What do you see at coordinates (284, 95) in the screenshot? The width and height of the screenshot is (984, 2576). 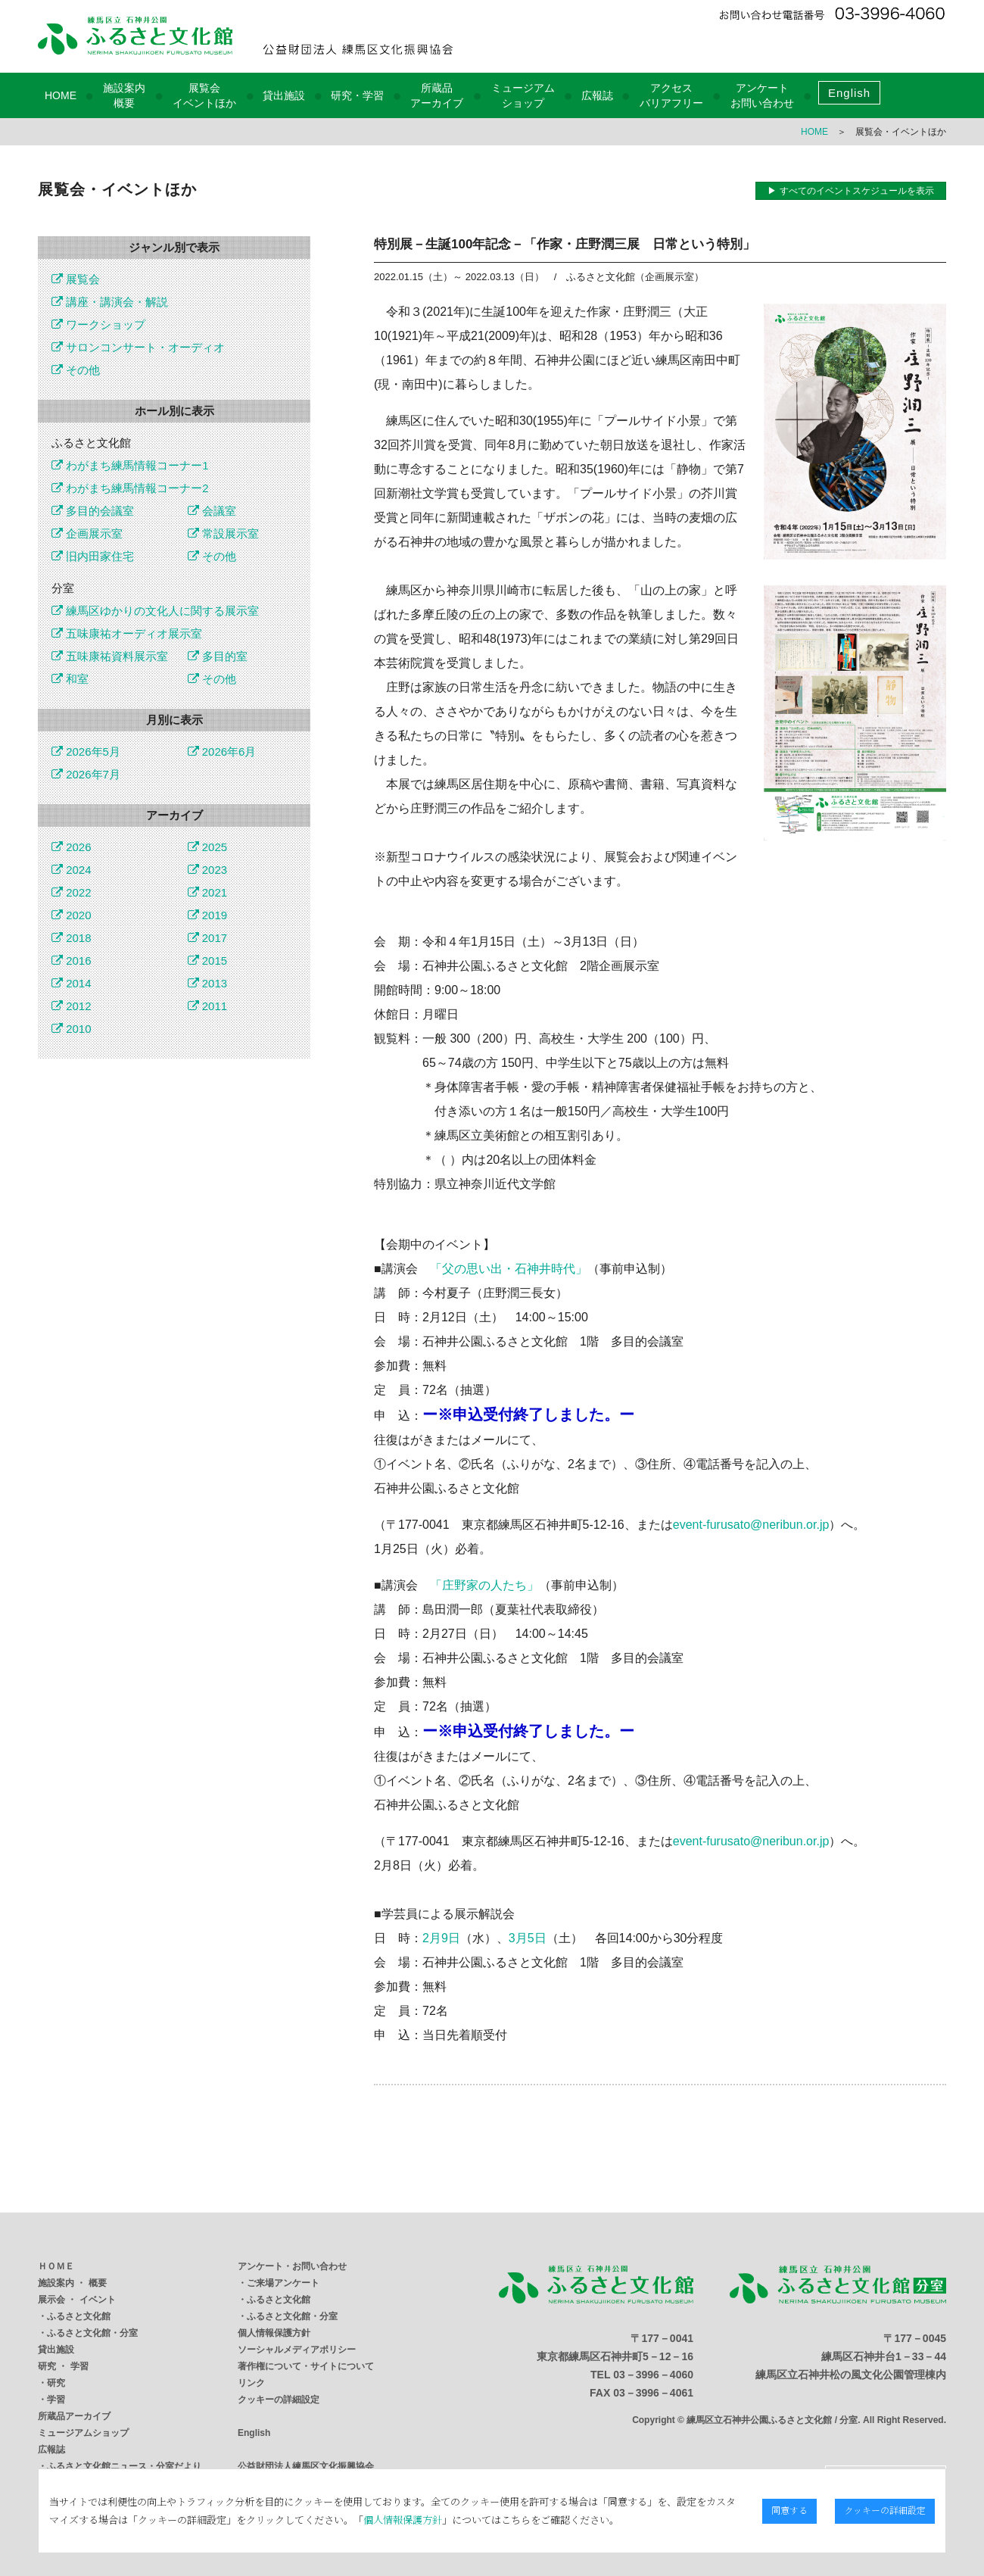 I see `貸出施設` at bounding box center [284, 95].